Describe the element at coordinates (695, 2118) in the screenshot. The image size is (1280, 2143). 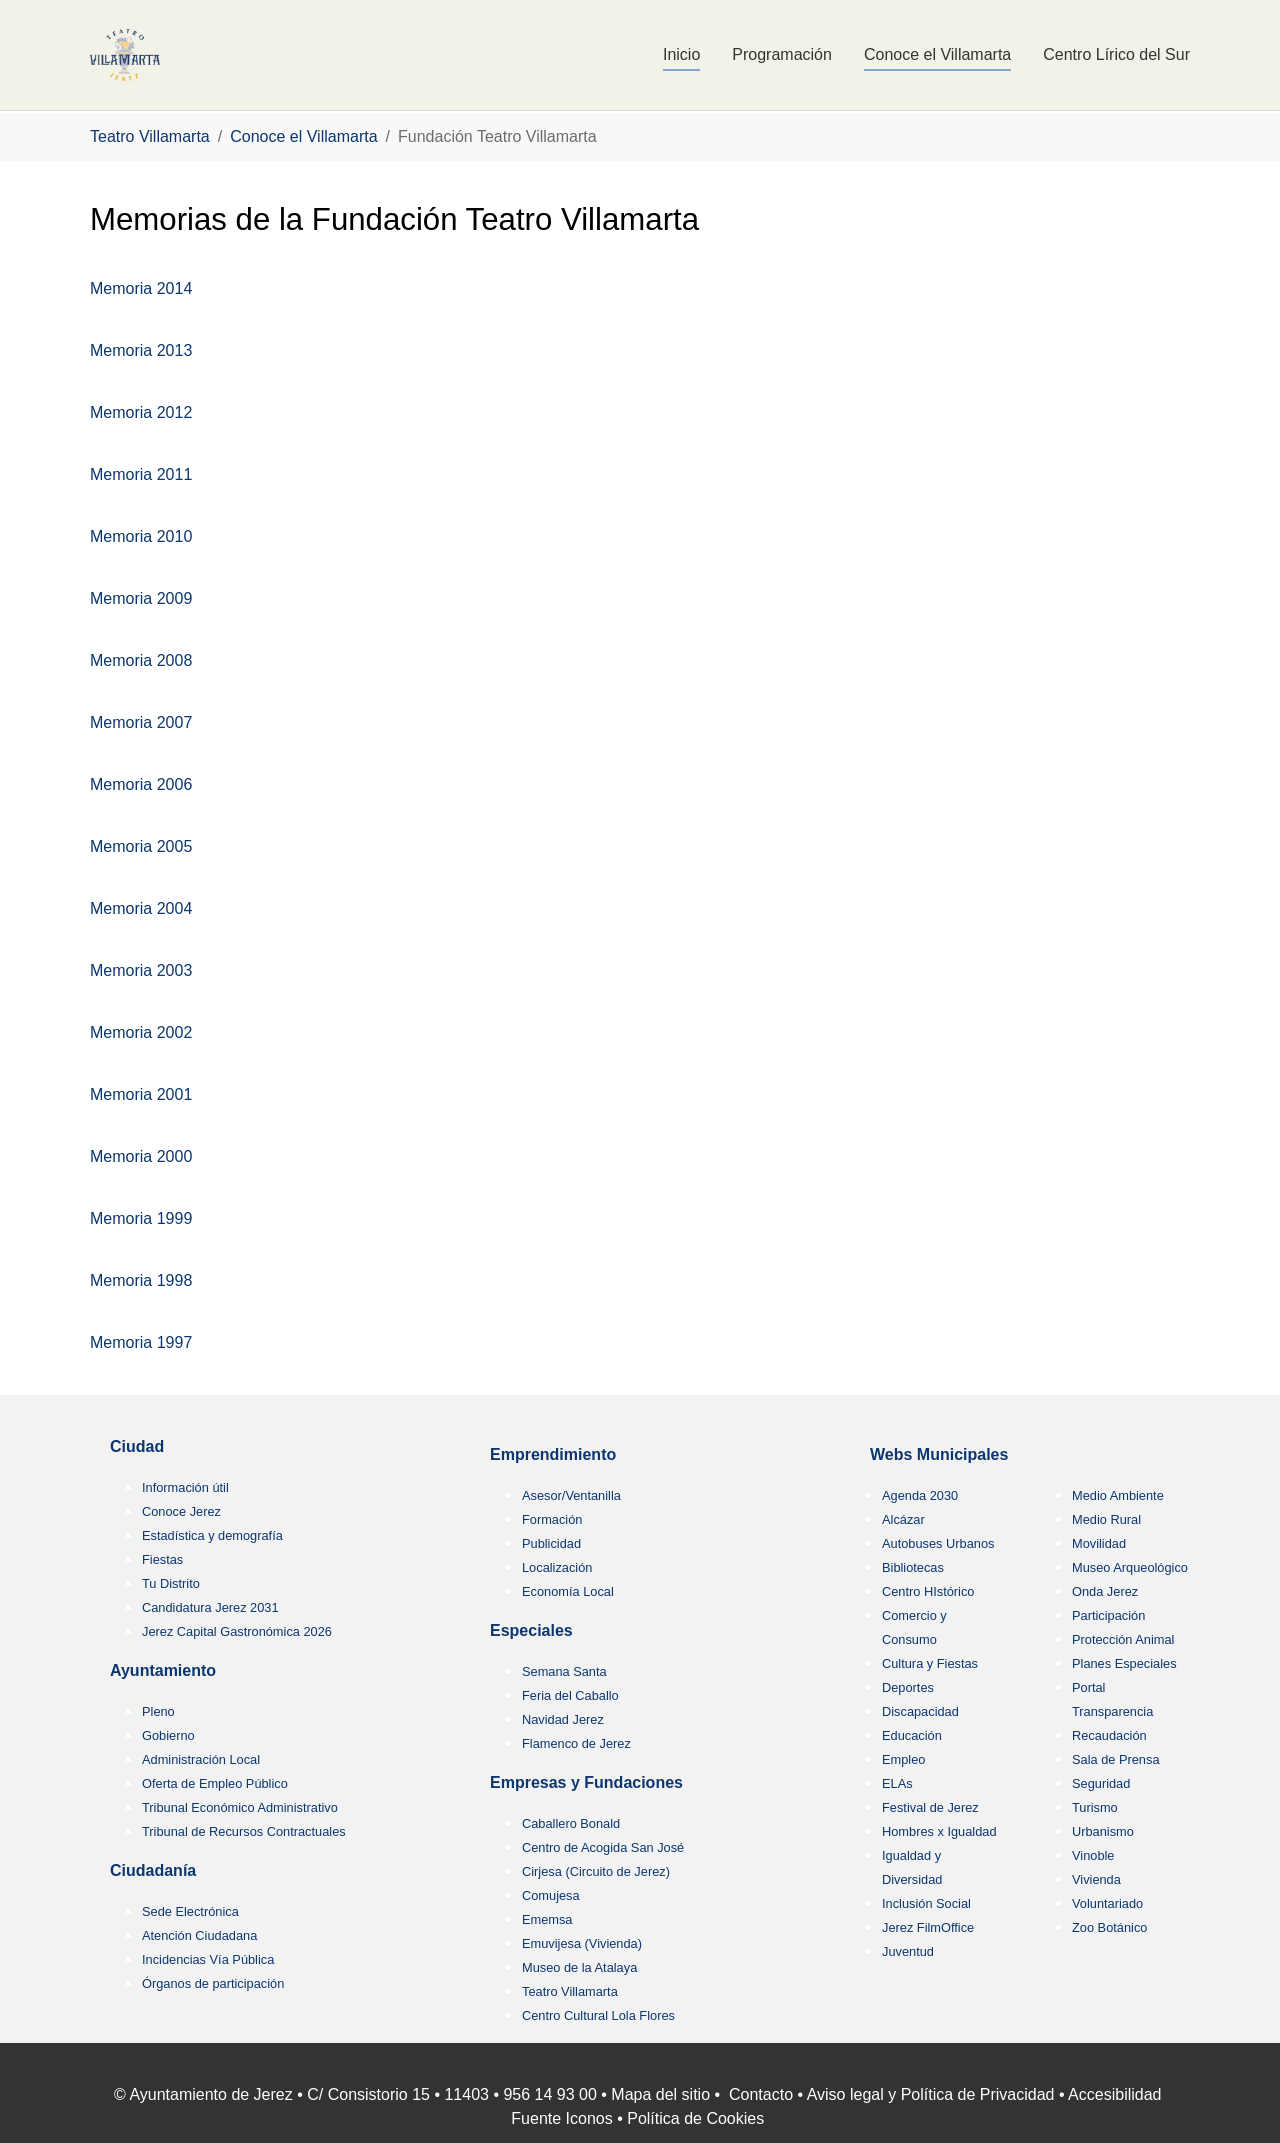
I see `Política de Cookies` at that location.